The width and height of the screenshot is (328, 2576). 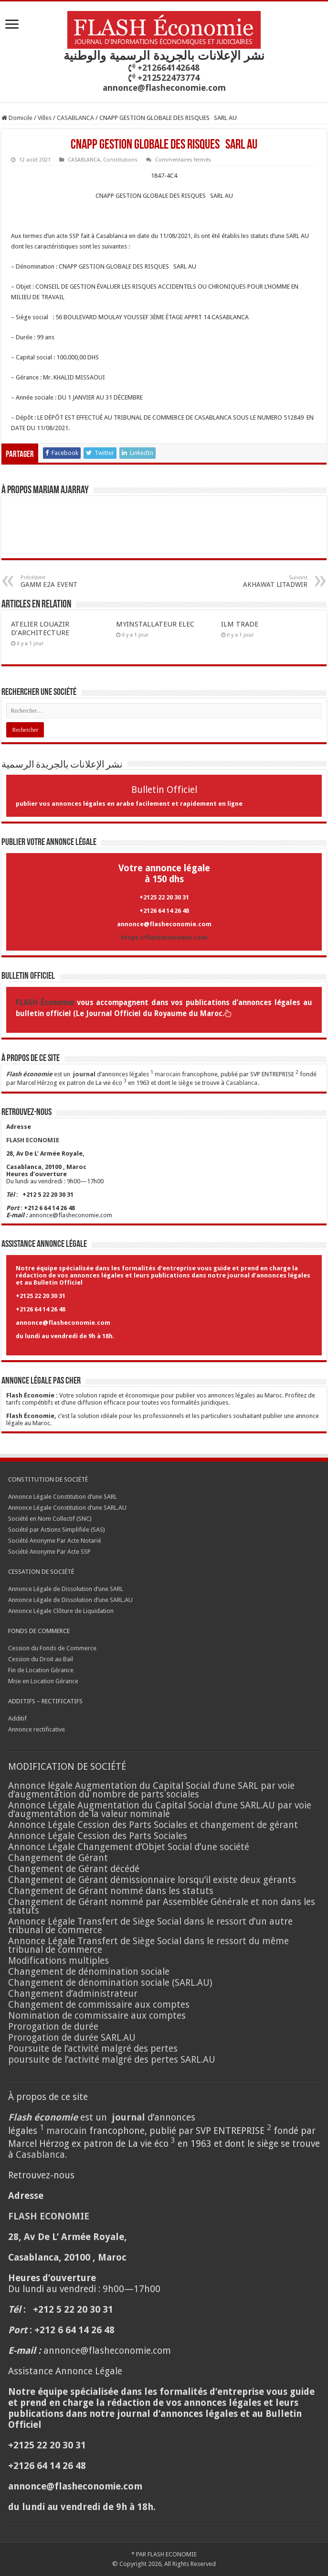 I want to click on Villes, so click(x=45, y=117).